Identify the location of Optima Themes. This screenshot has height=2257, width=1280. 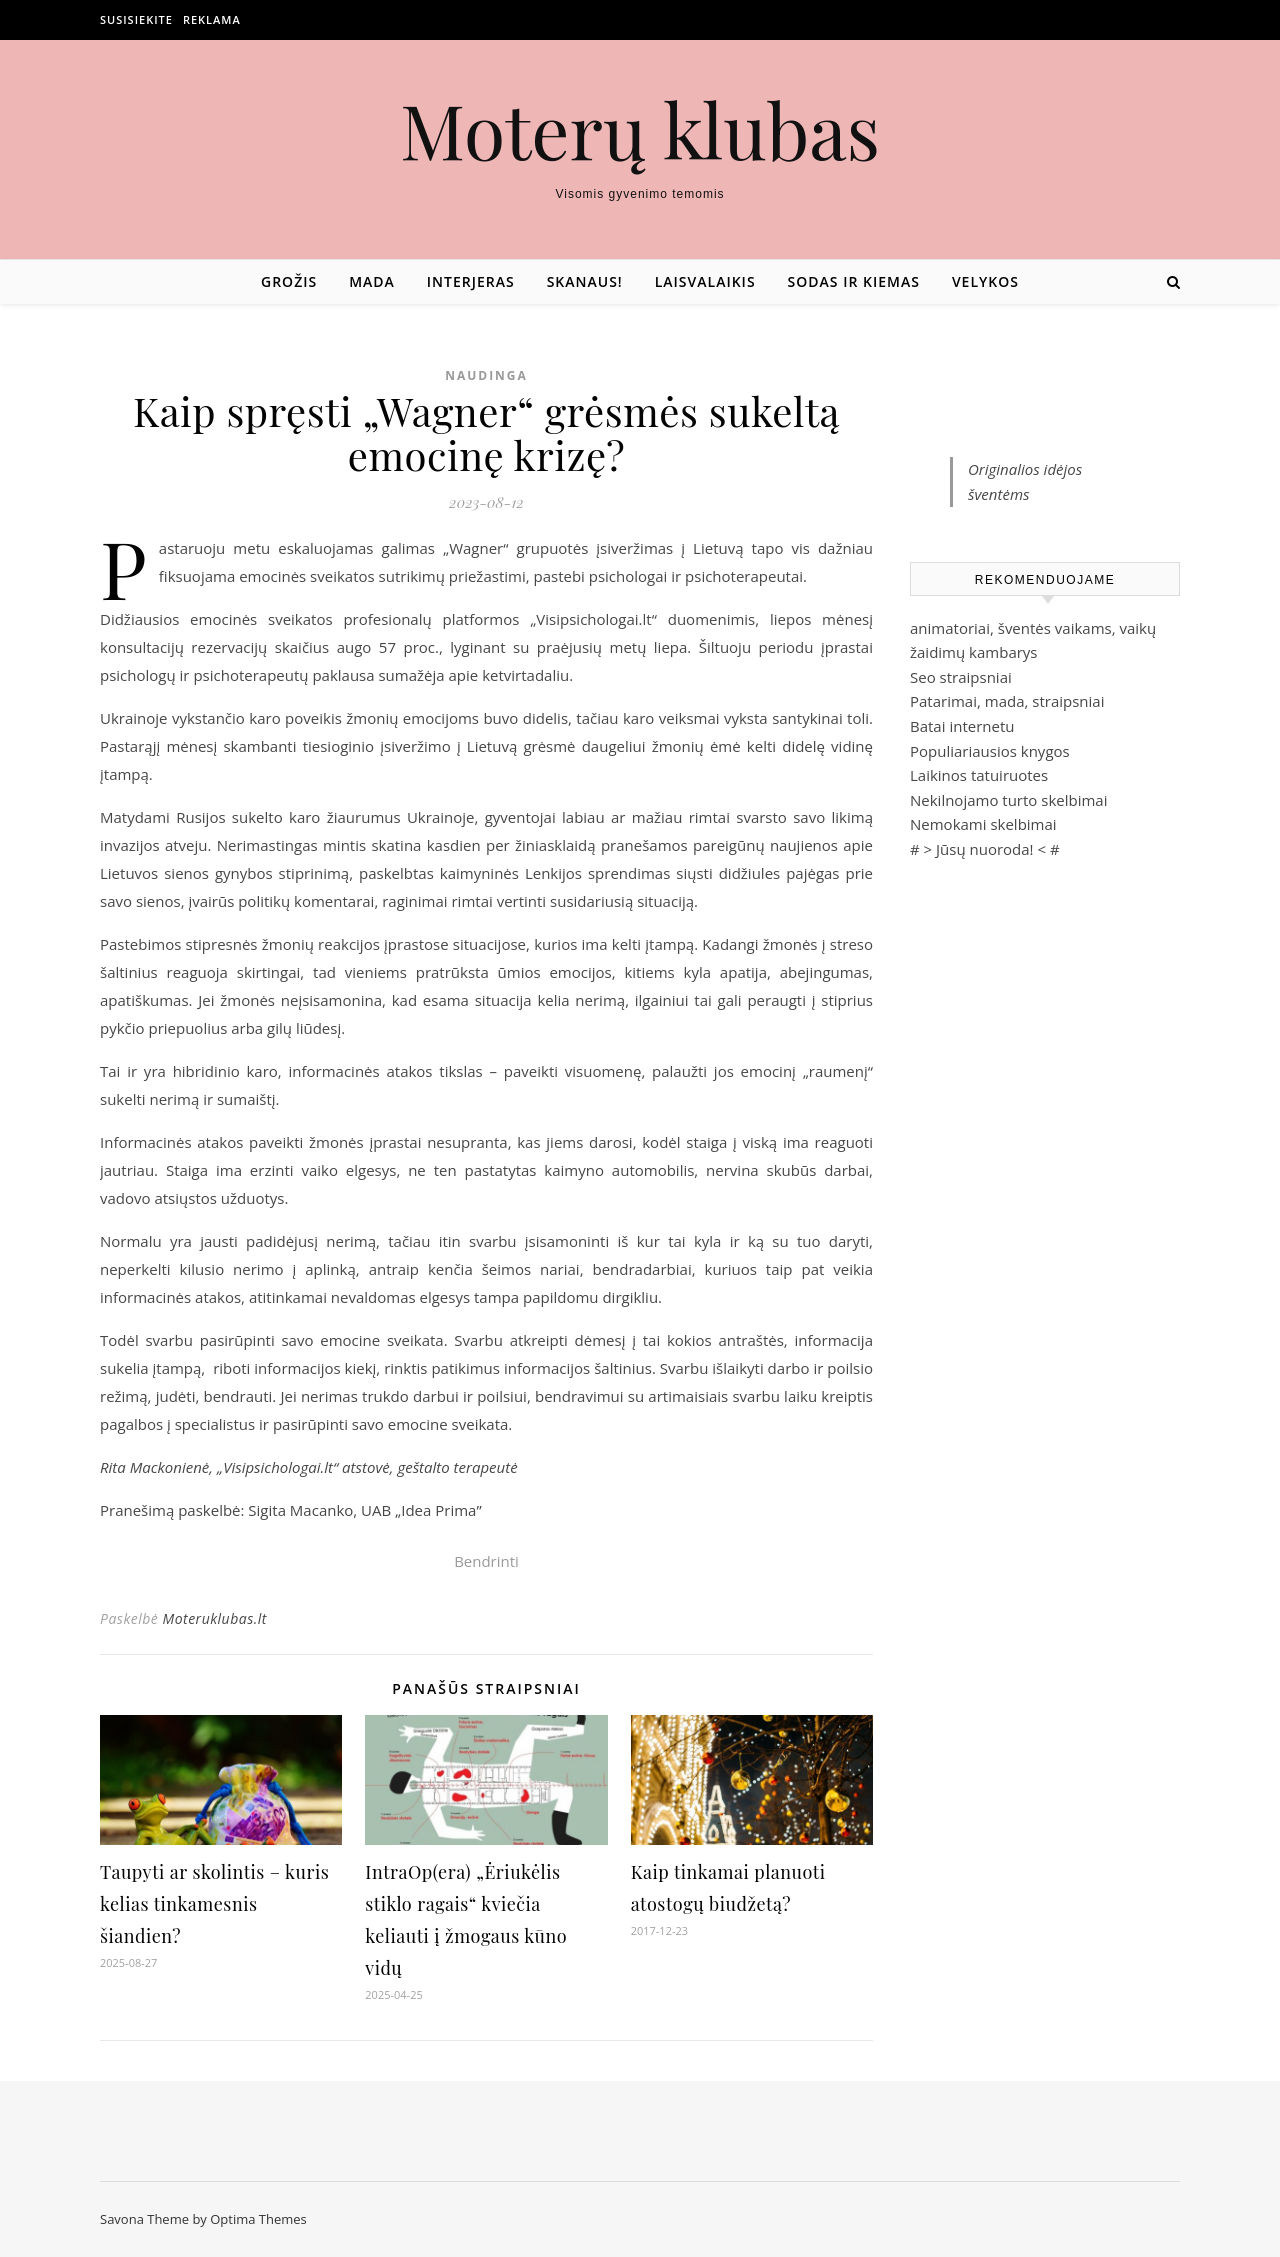
(258, 2219).